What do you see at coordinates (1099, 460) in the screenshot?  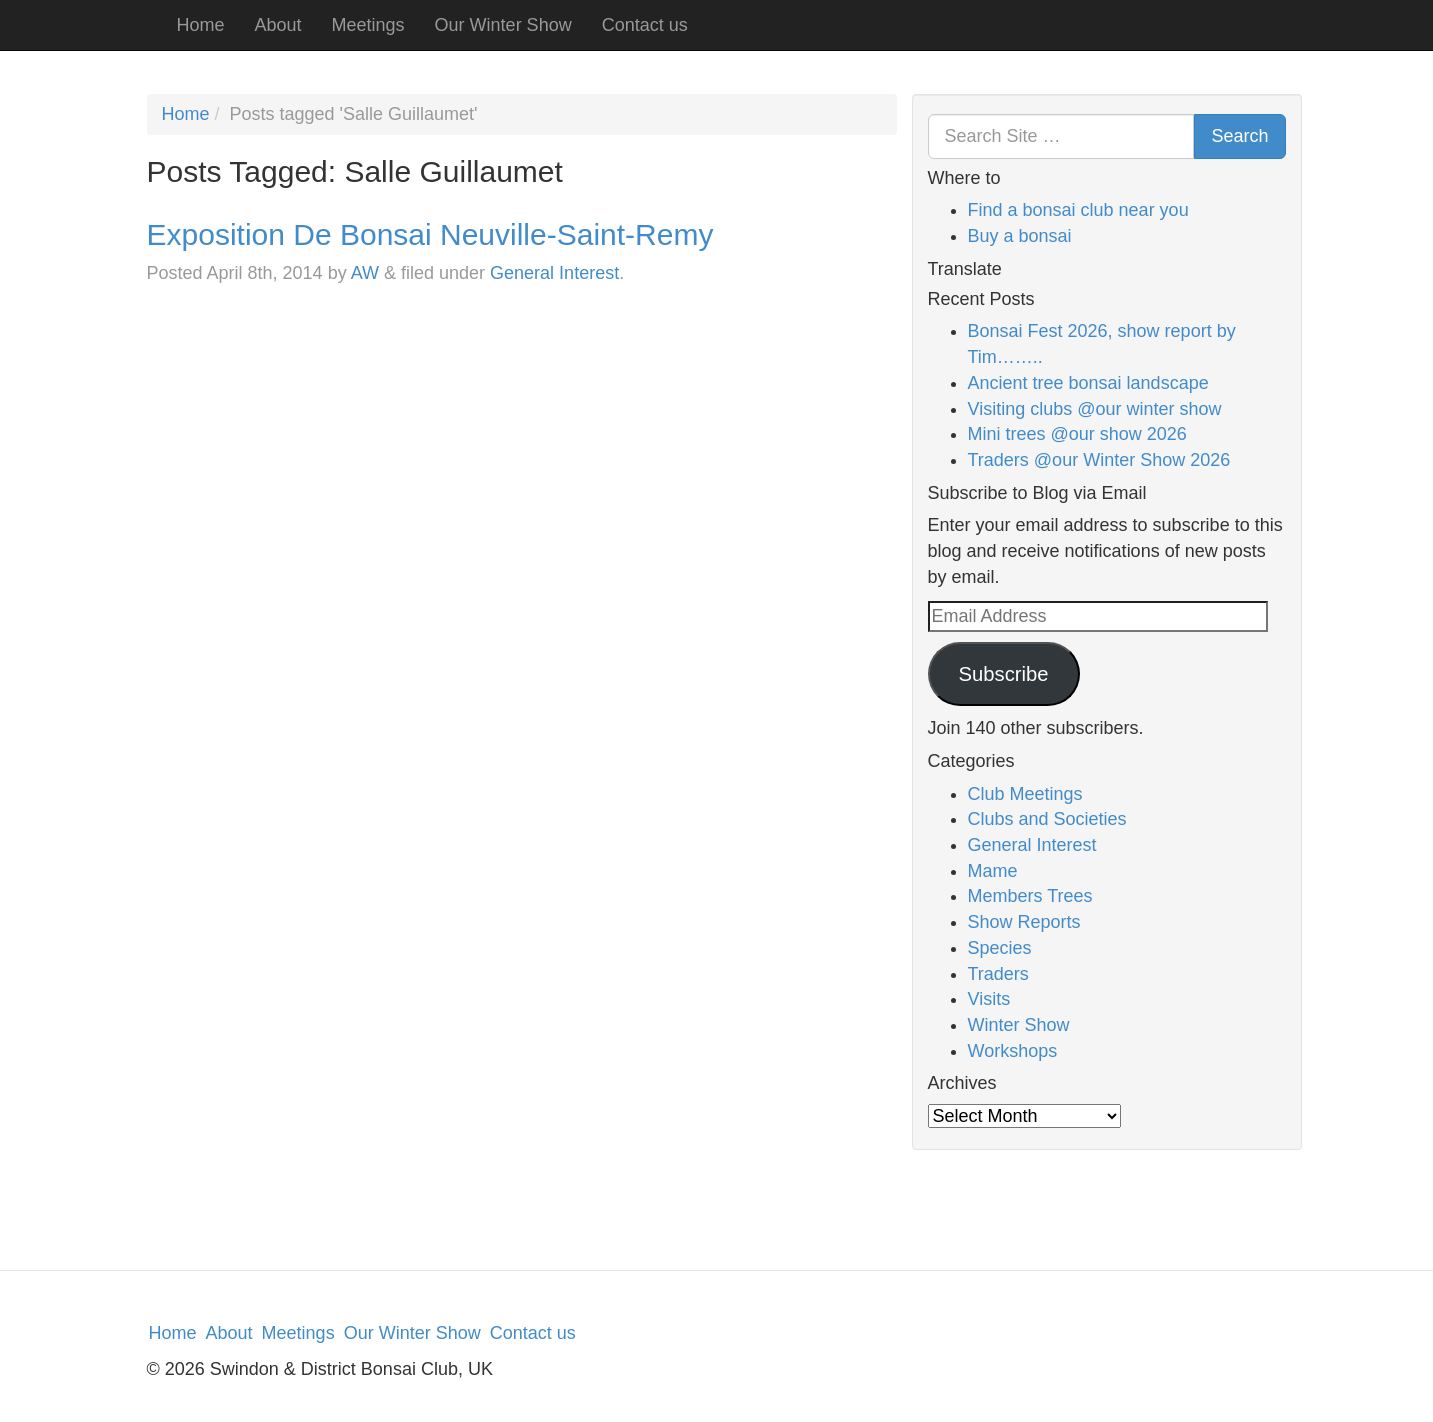 I see `Traders @our Winter Show 2026` at bounding box center [1099, 460].